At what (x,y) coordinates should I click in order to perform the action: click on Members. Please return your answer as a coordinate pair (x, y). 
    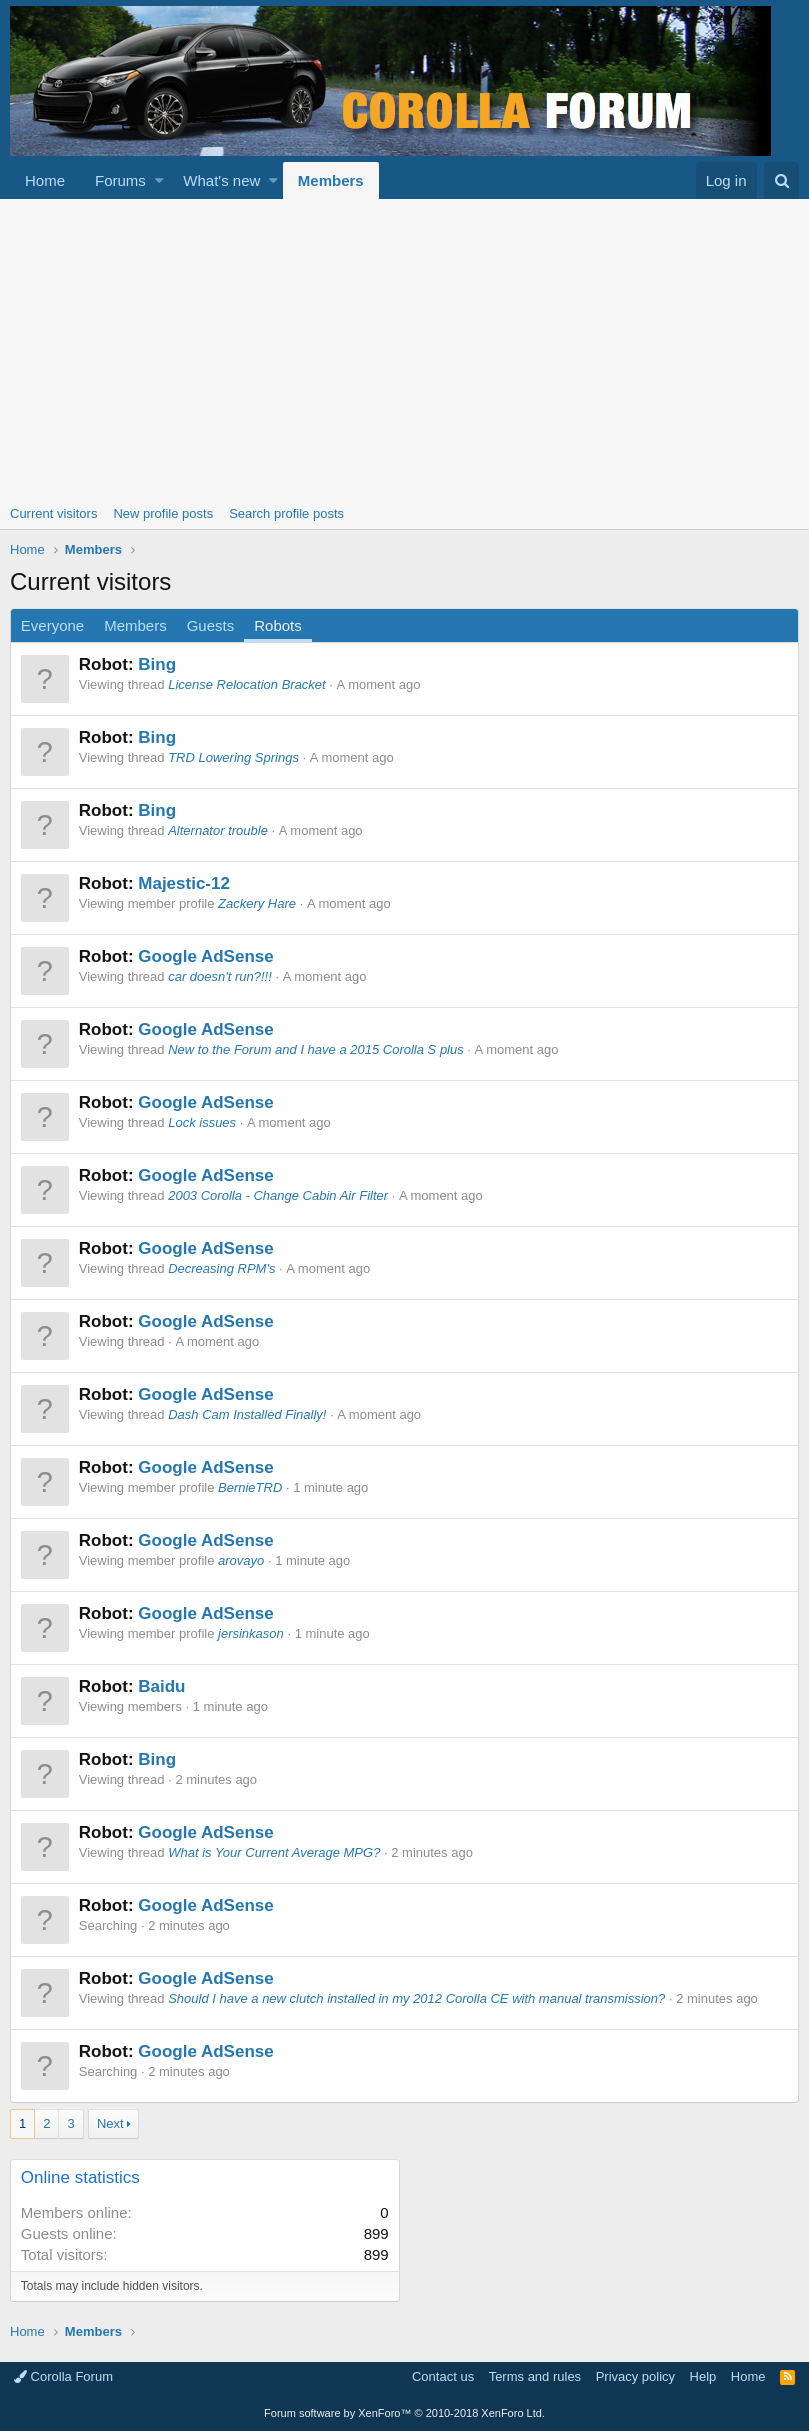
    Looking at the image, I should click on (331, 180).